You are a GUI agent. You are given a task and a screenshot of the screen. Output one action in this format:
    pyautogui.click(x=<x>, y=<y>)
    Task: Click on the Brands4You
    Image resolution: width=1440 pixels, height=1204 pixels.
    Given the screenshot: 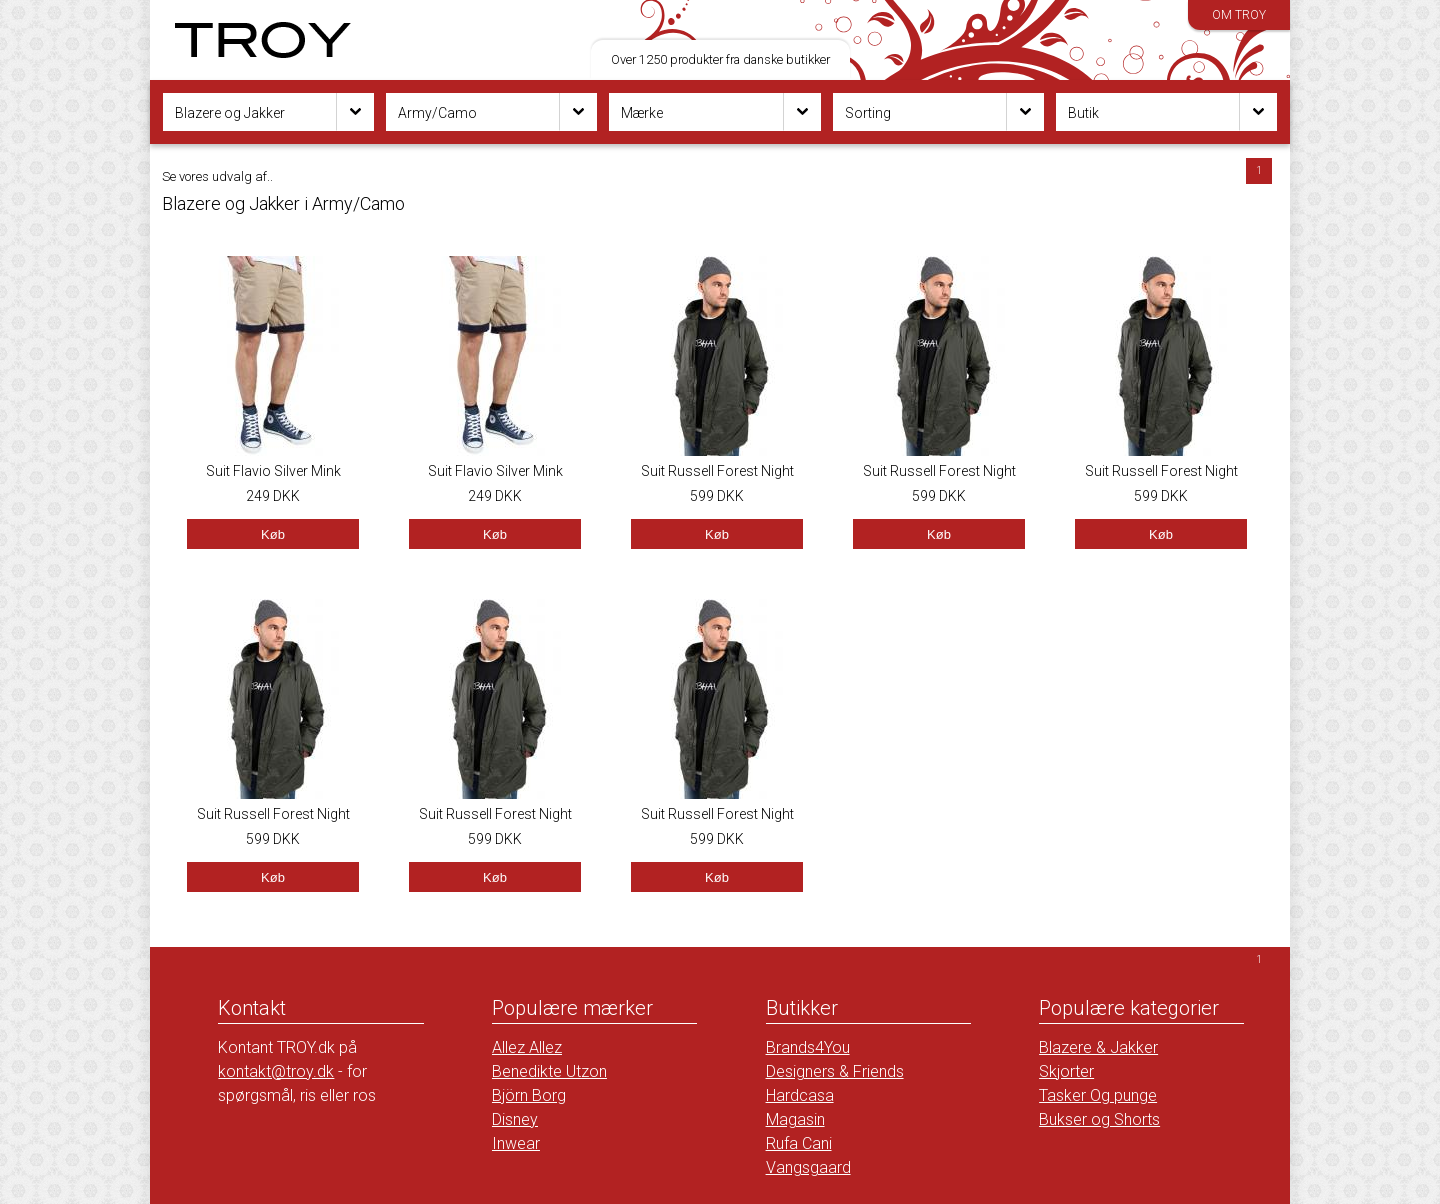 What is the action you would take?
    pyautogui.click(x=808, y=1047)
    